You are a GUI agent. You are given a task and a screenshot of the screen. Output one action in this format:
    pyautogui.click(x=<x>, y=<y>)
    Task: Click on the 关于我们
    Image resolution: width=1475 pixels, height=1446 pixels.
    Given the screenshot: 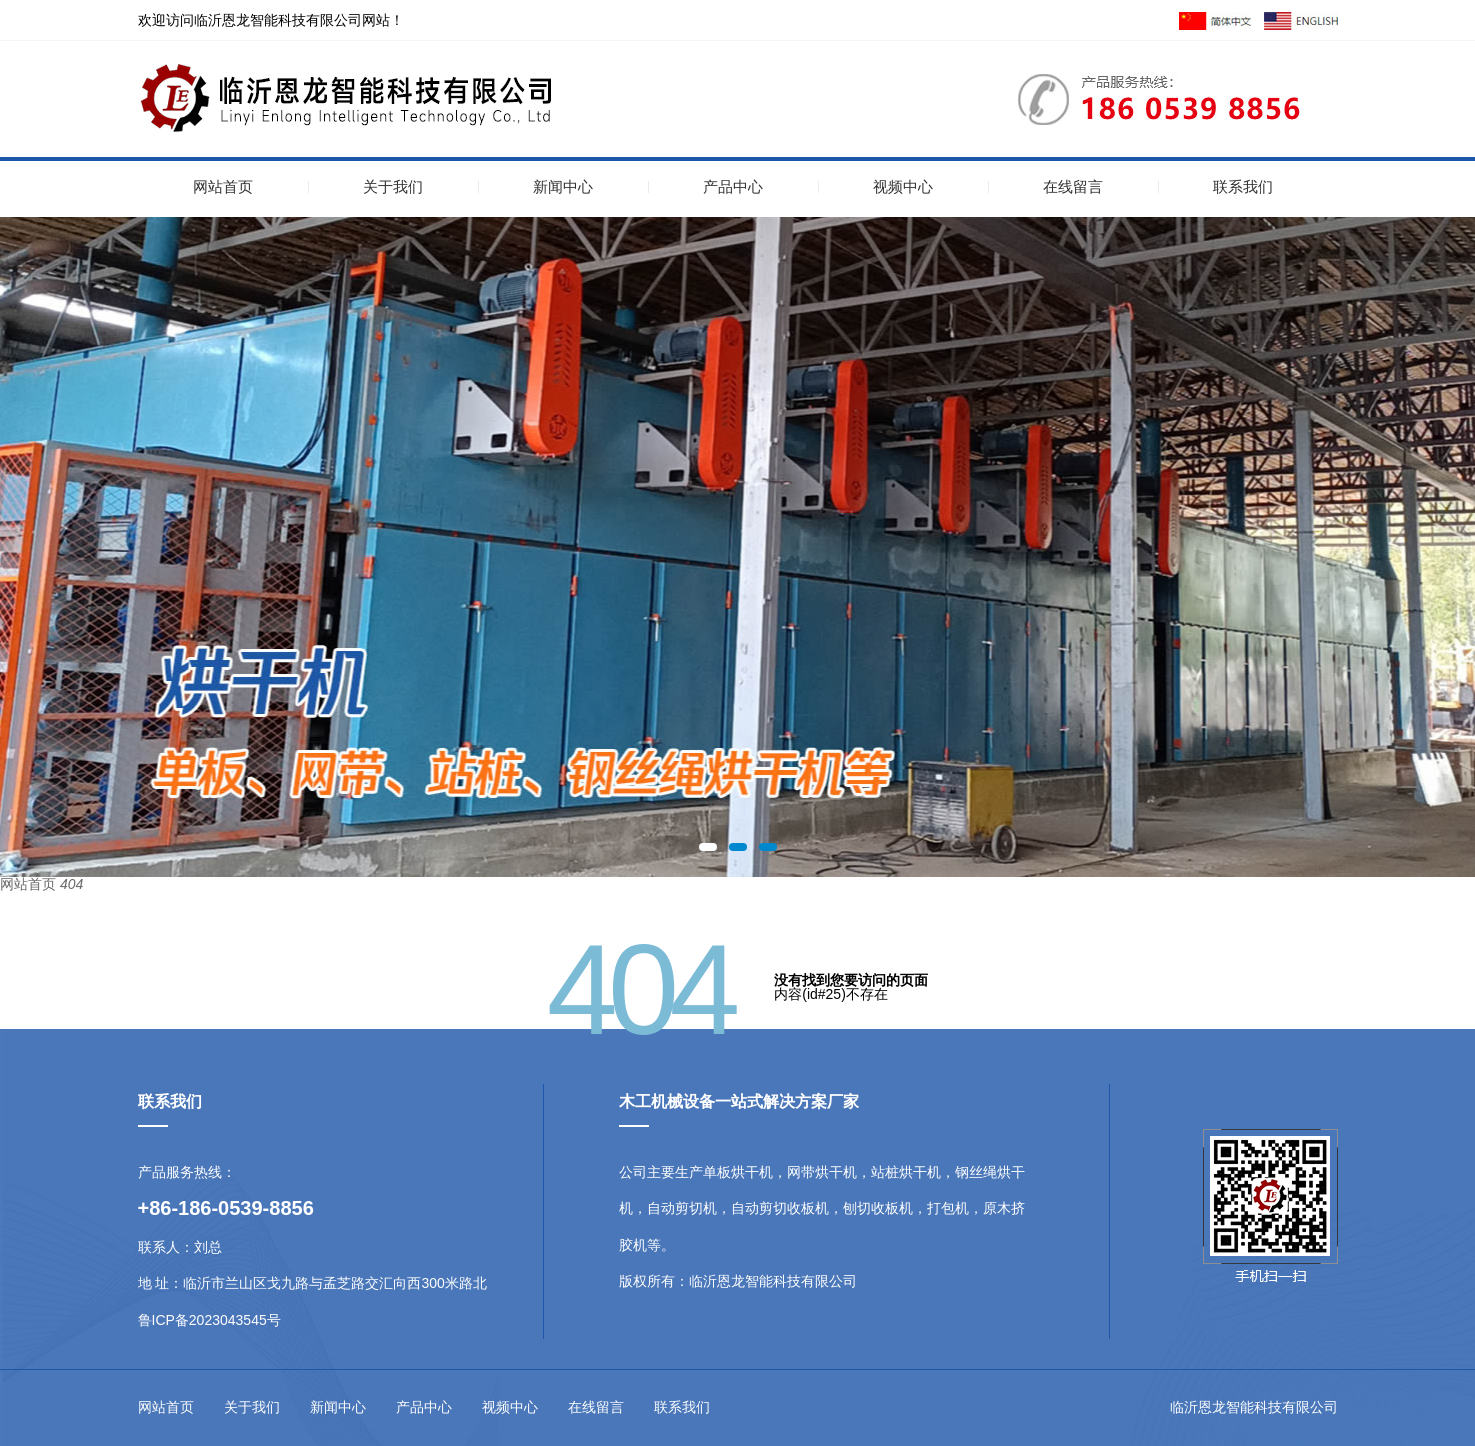 What is the action you would take?
    pyautogui.click(x=393, y=186)
    